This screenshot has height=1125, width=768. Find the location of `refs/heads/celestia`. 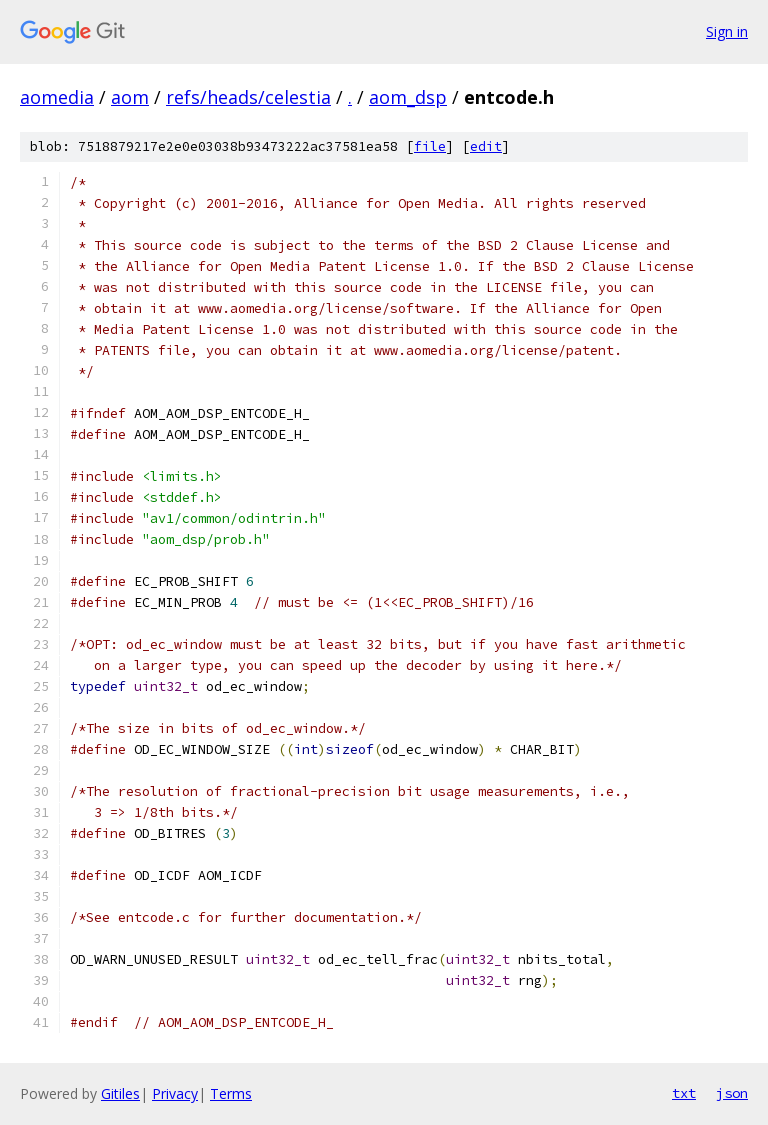

refs/heads/celestia is located at coordinates (248, 97).